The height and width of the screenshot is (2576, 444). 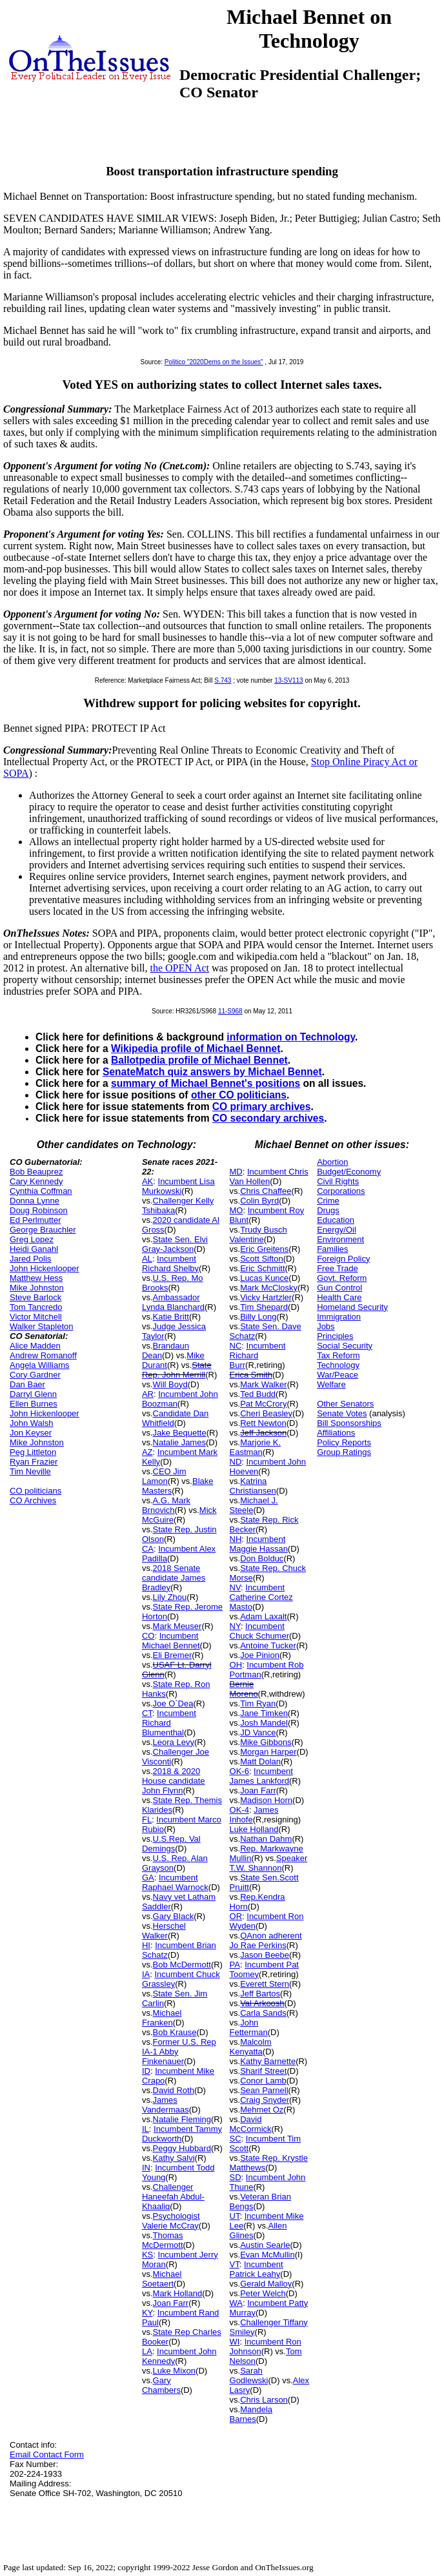 I want to click on Senate Votes, so click(x=342, y=1413).